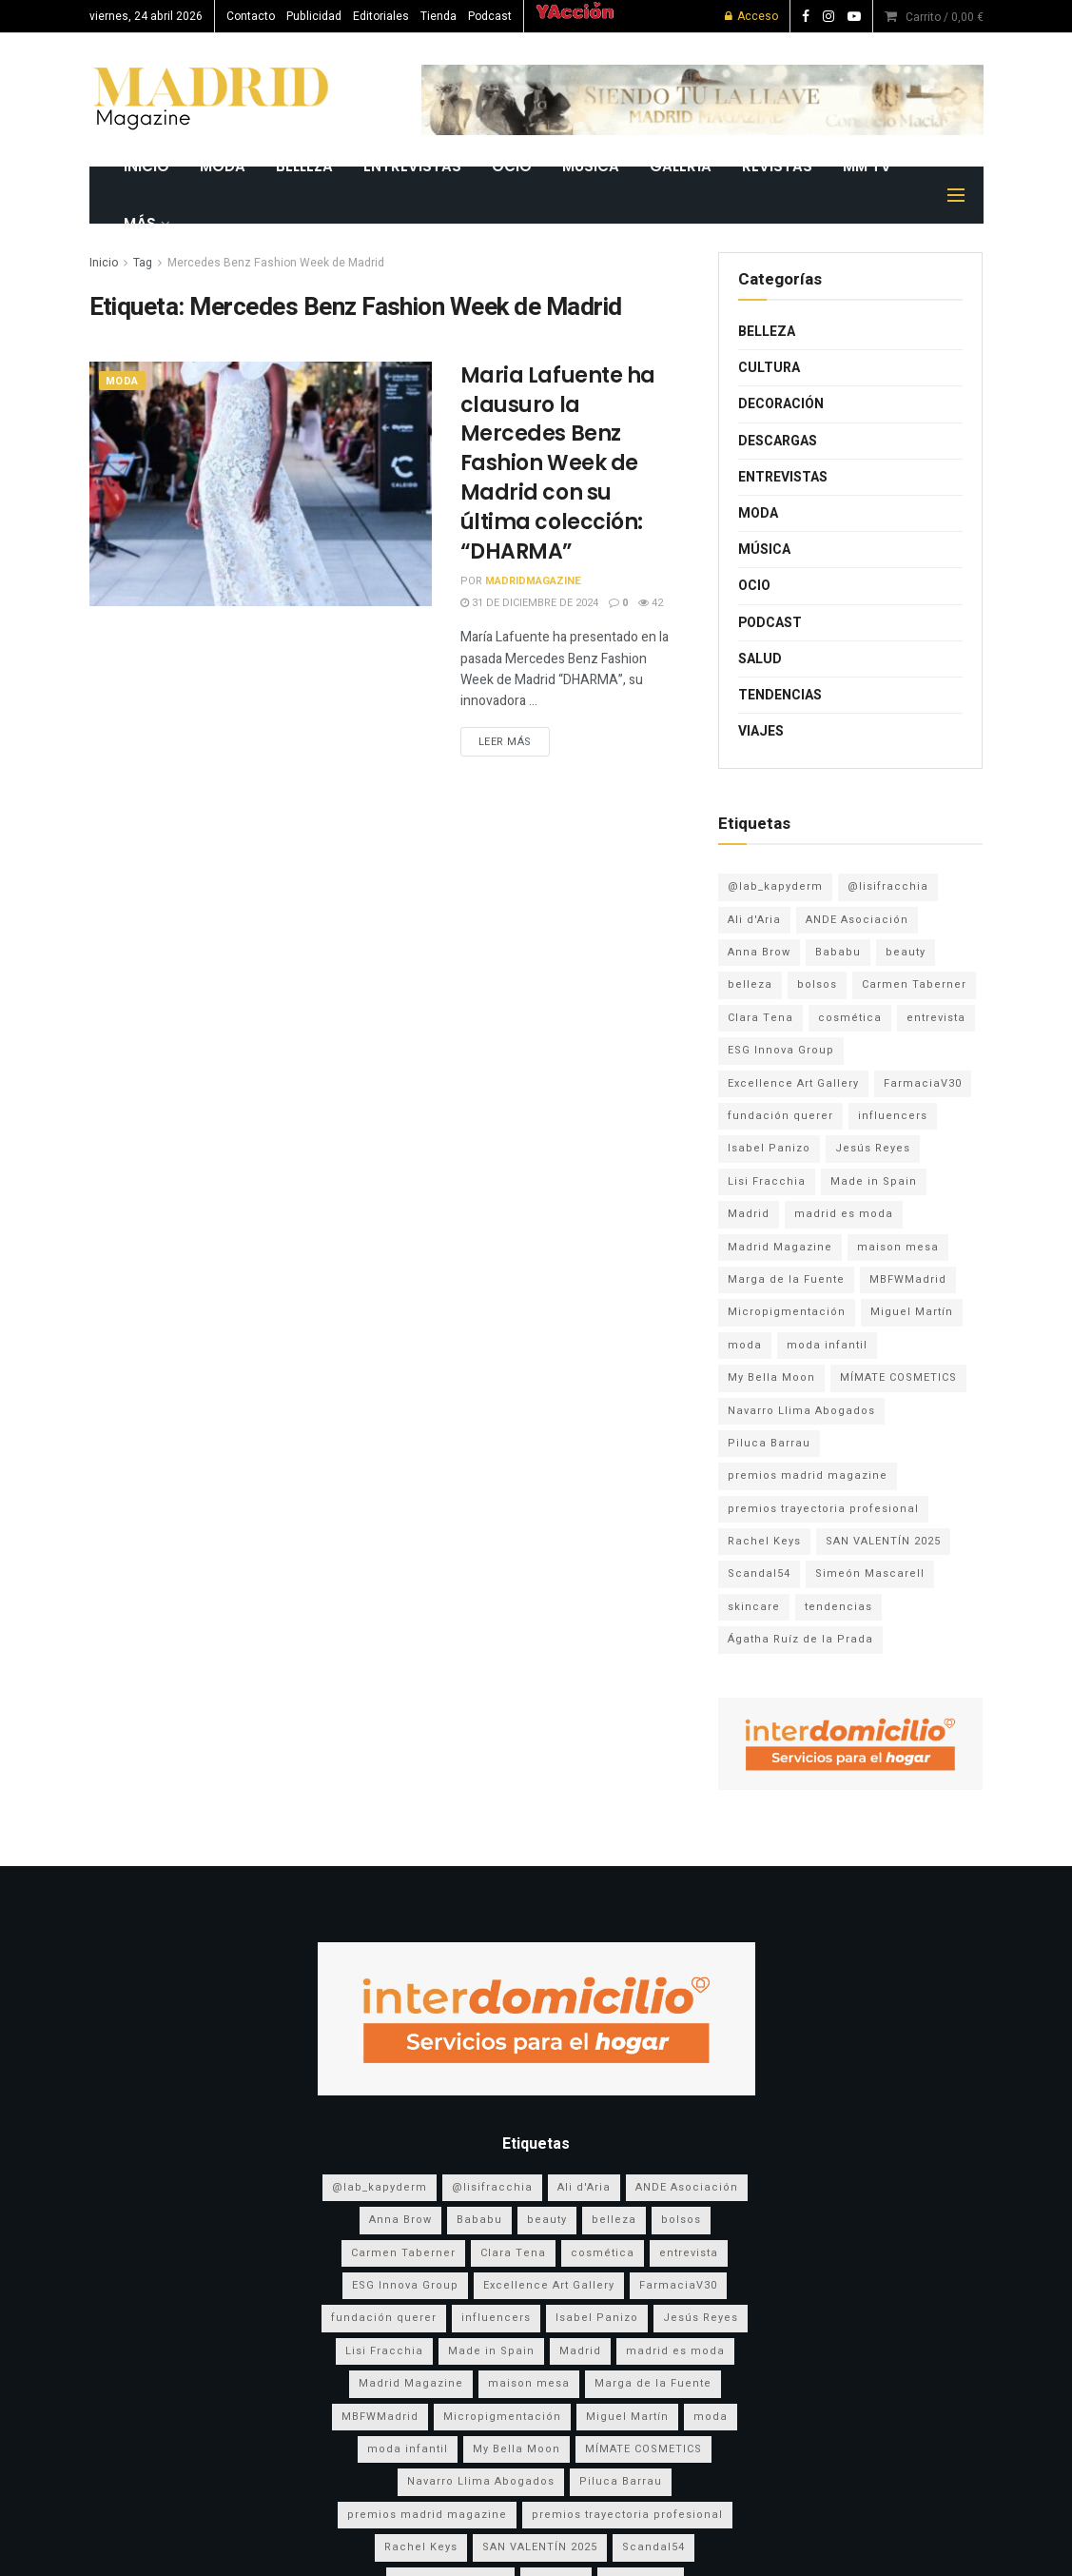  I want to click on Bababu [Bababu (3 elementos)], so click(838, 952).